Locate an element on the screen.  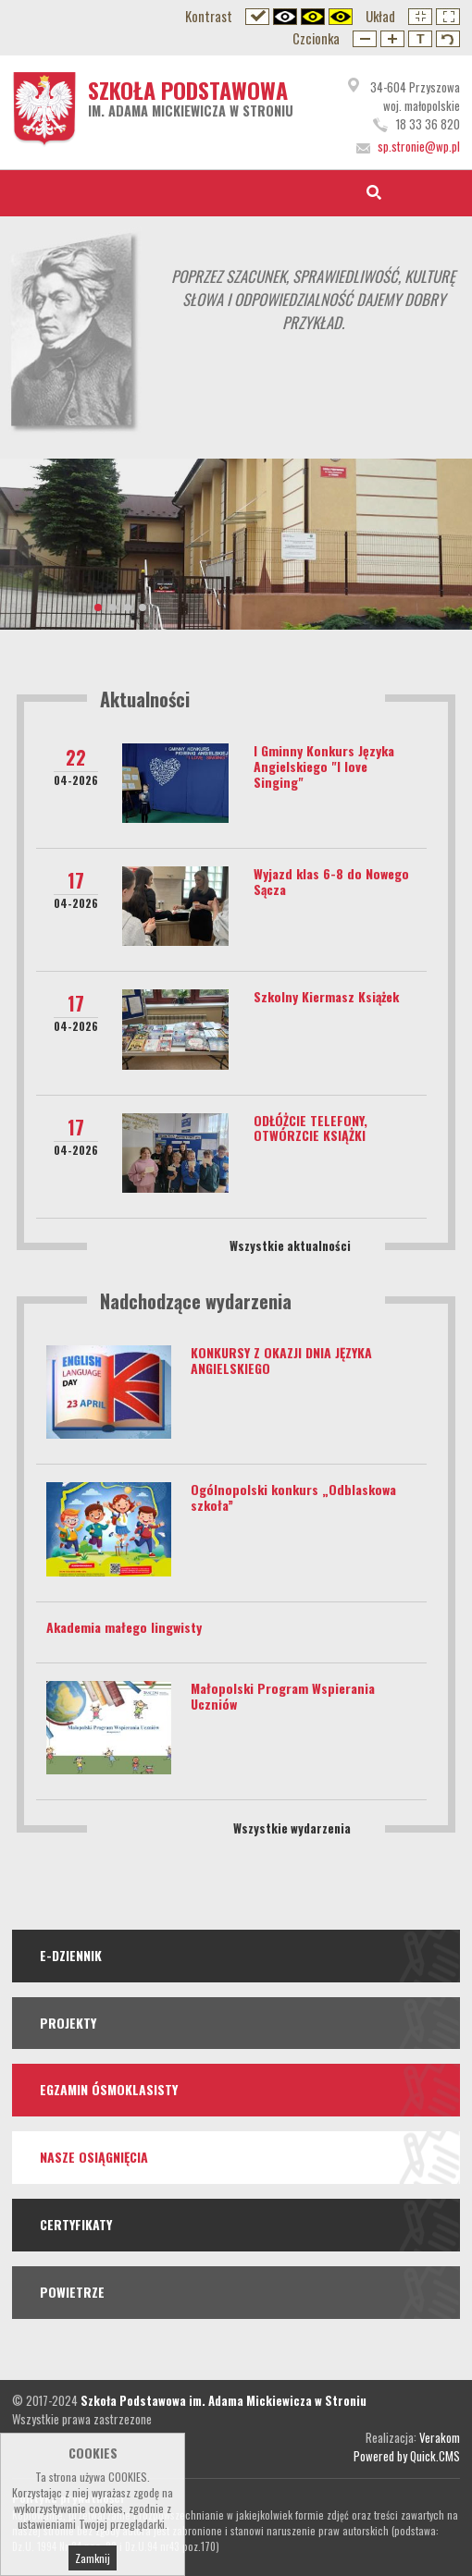
I Gminny Konkurs Języka Angielskiego "I love Singing" is located at coordinates (324, 766).